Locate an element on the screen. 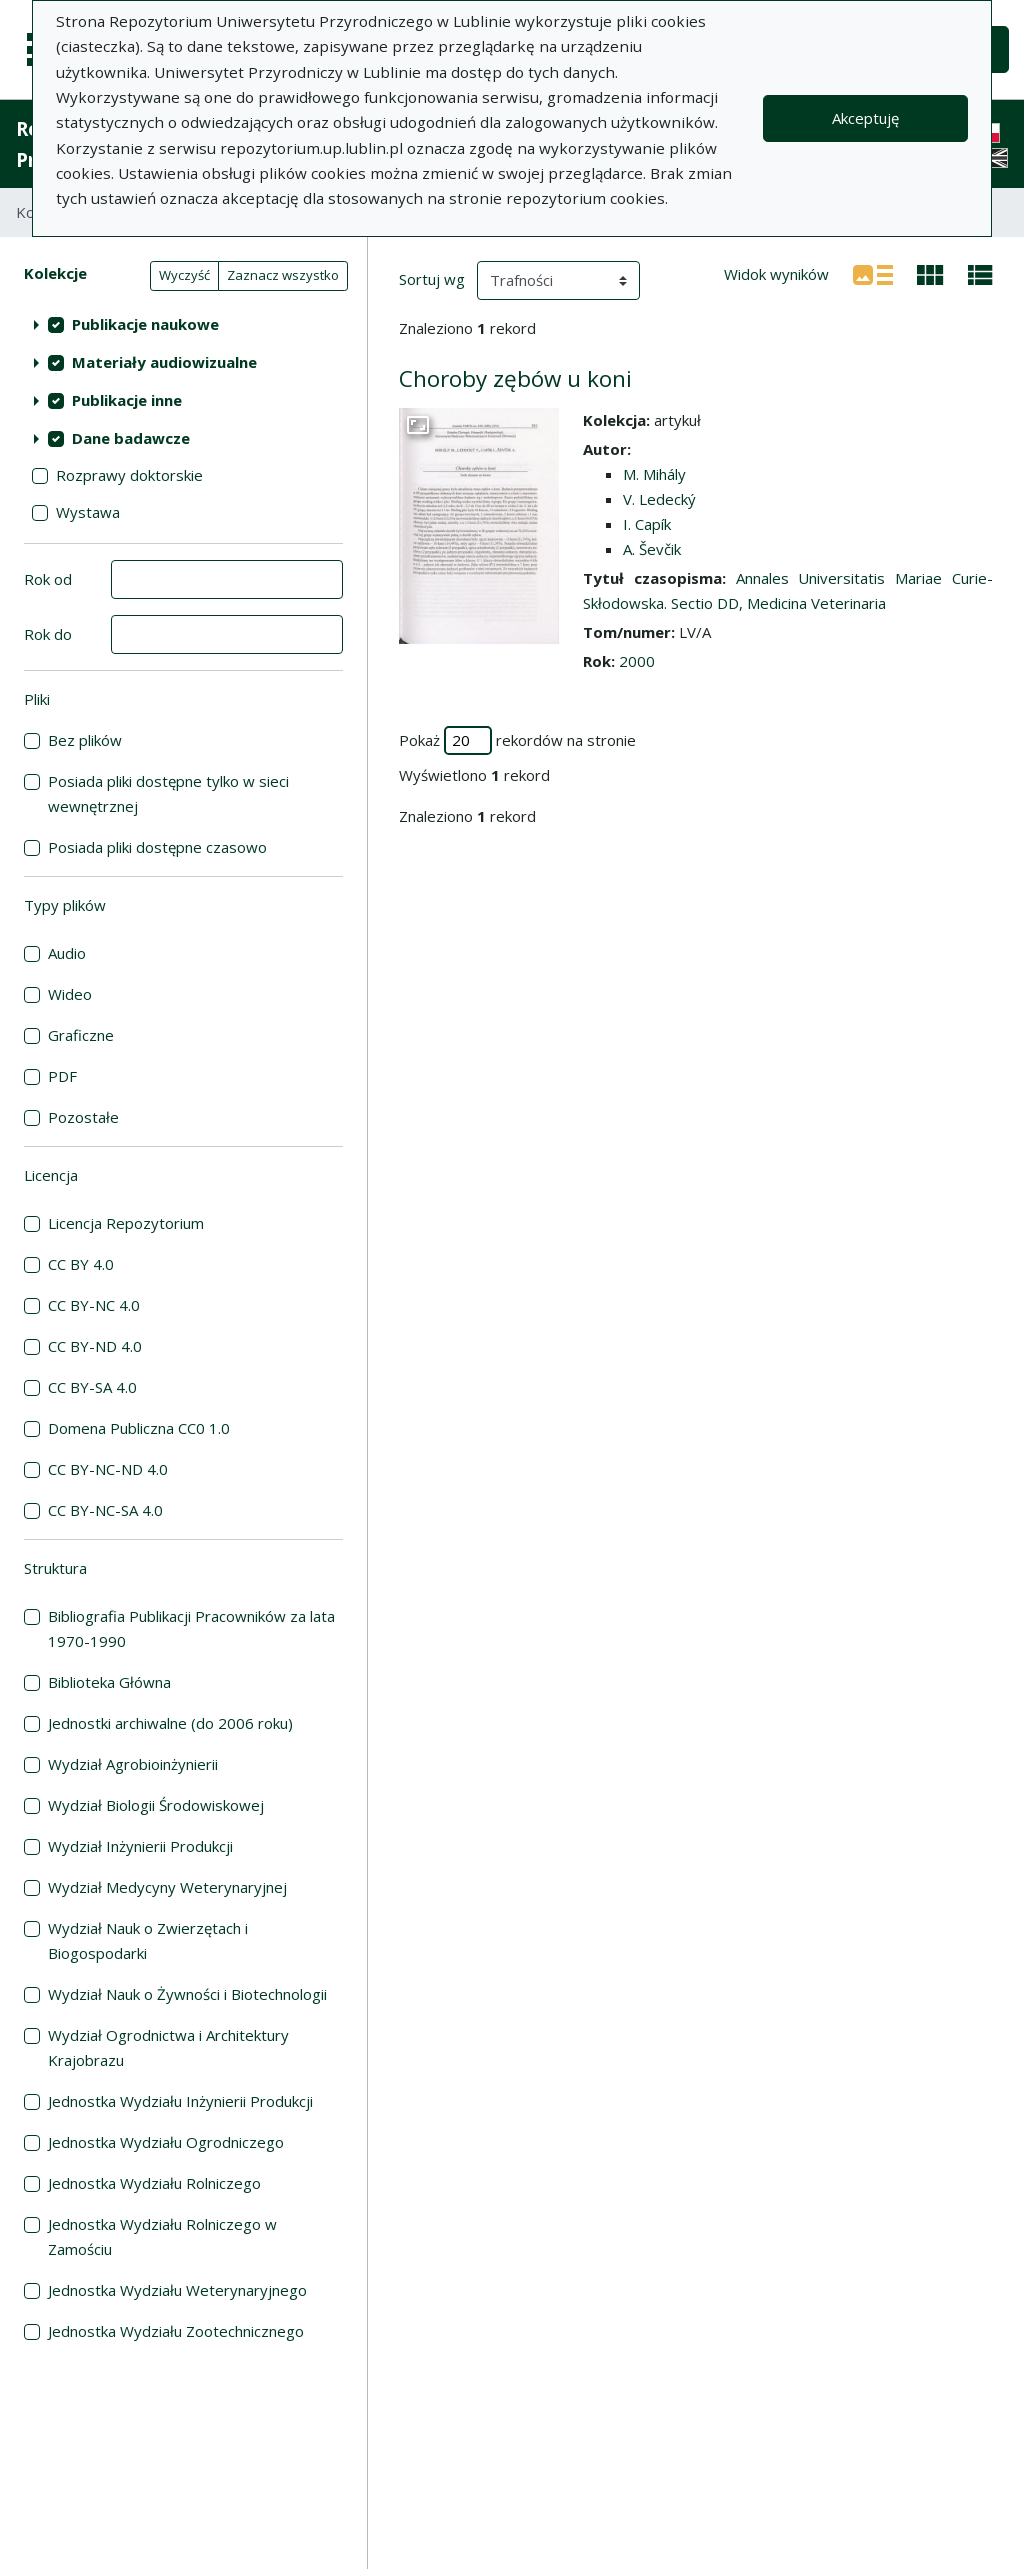 The image size is (1024, 2569). 2000 is located at coordinates (637, 661).